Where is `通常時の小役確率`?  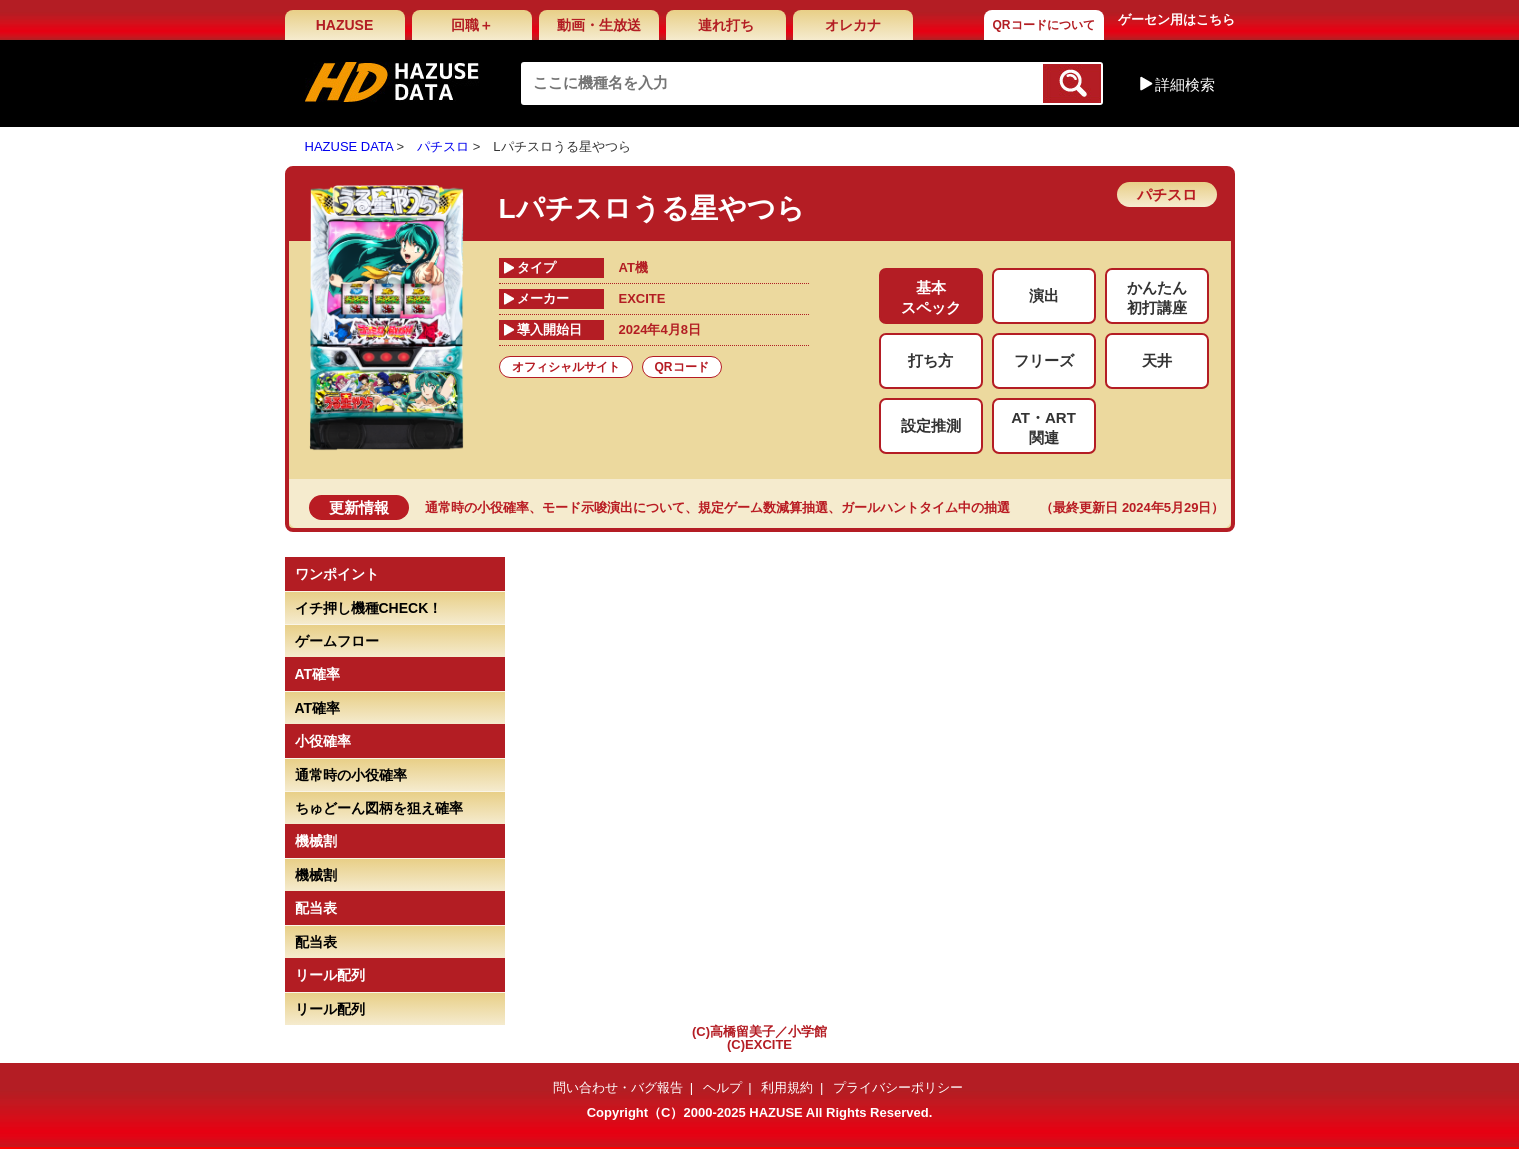
通常時の小役確率 is located at coordinates (477, 507).